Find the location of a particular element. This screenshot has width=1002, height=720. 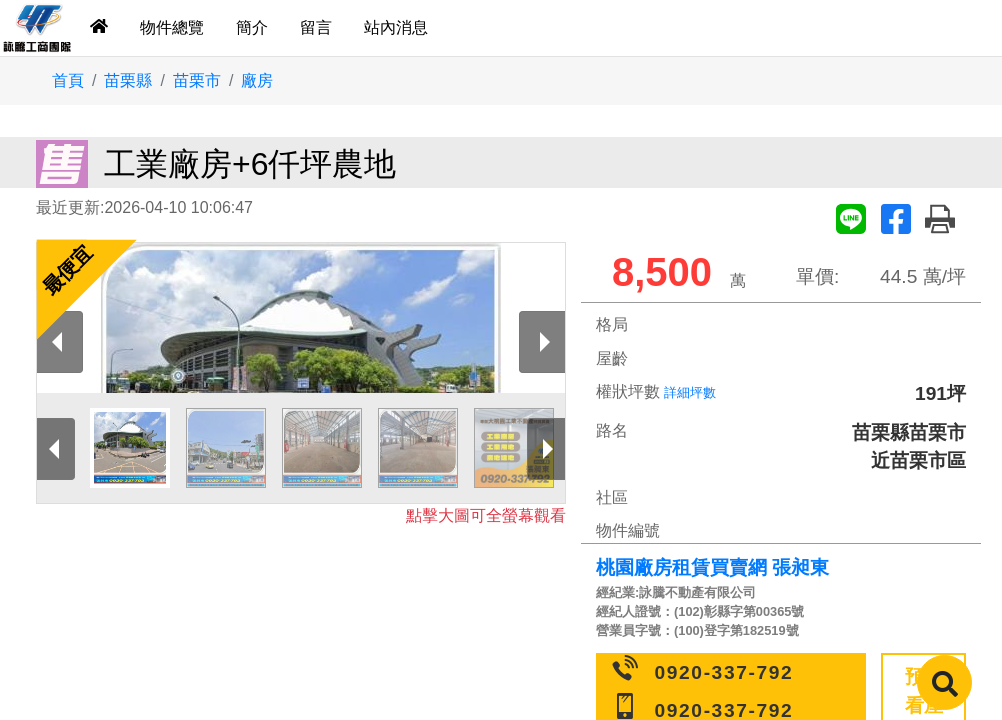

留言 [tab] is located at coordinates (316, 27).